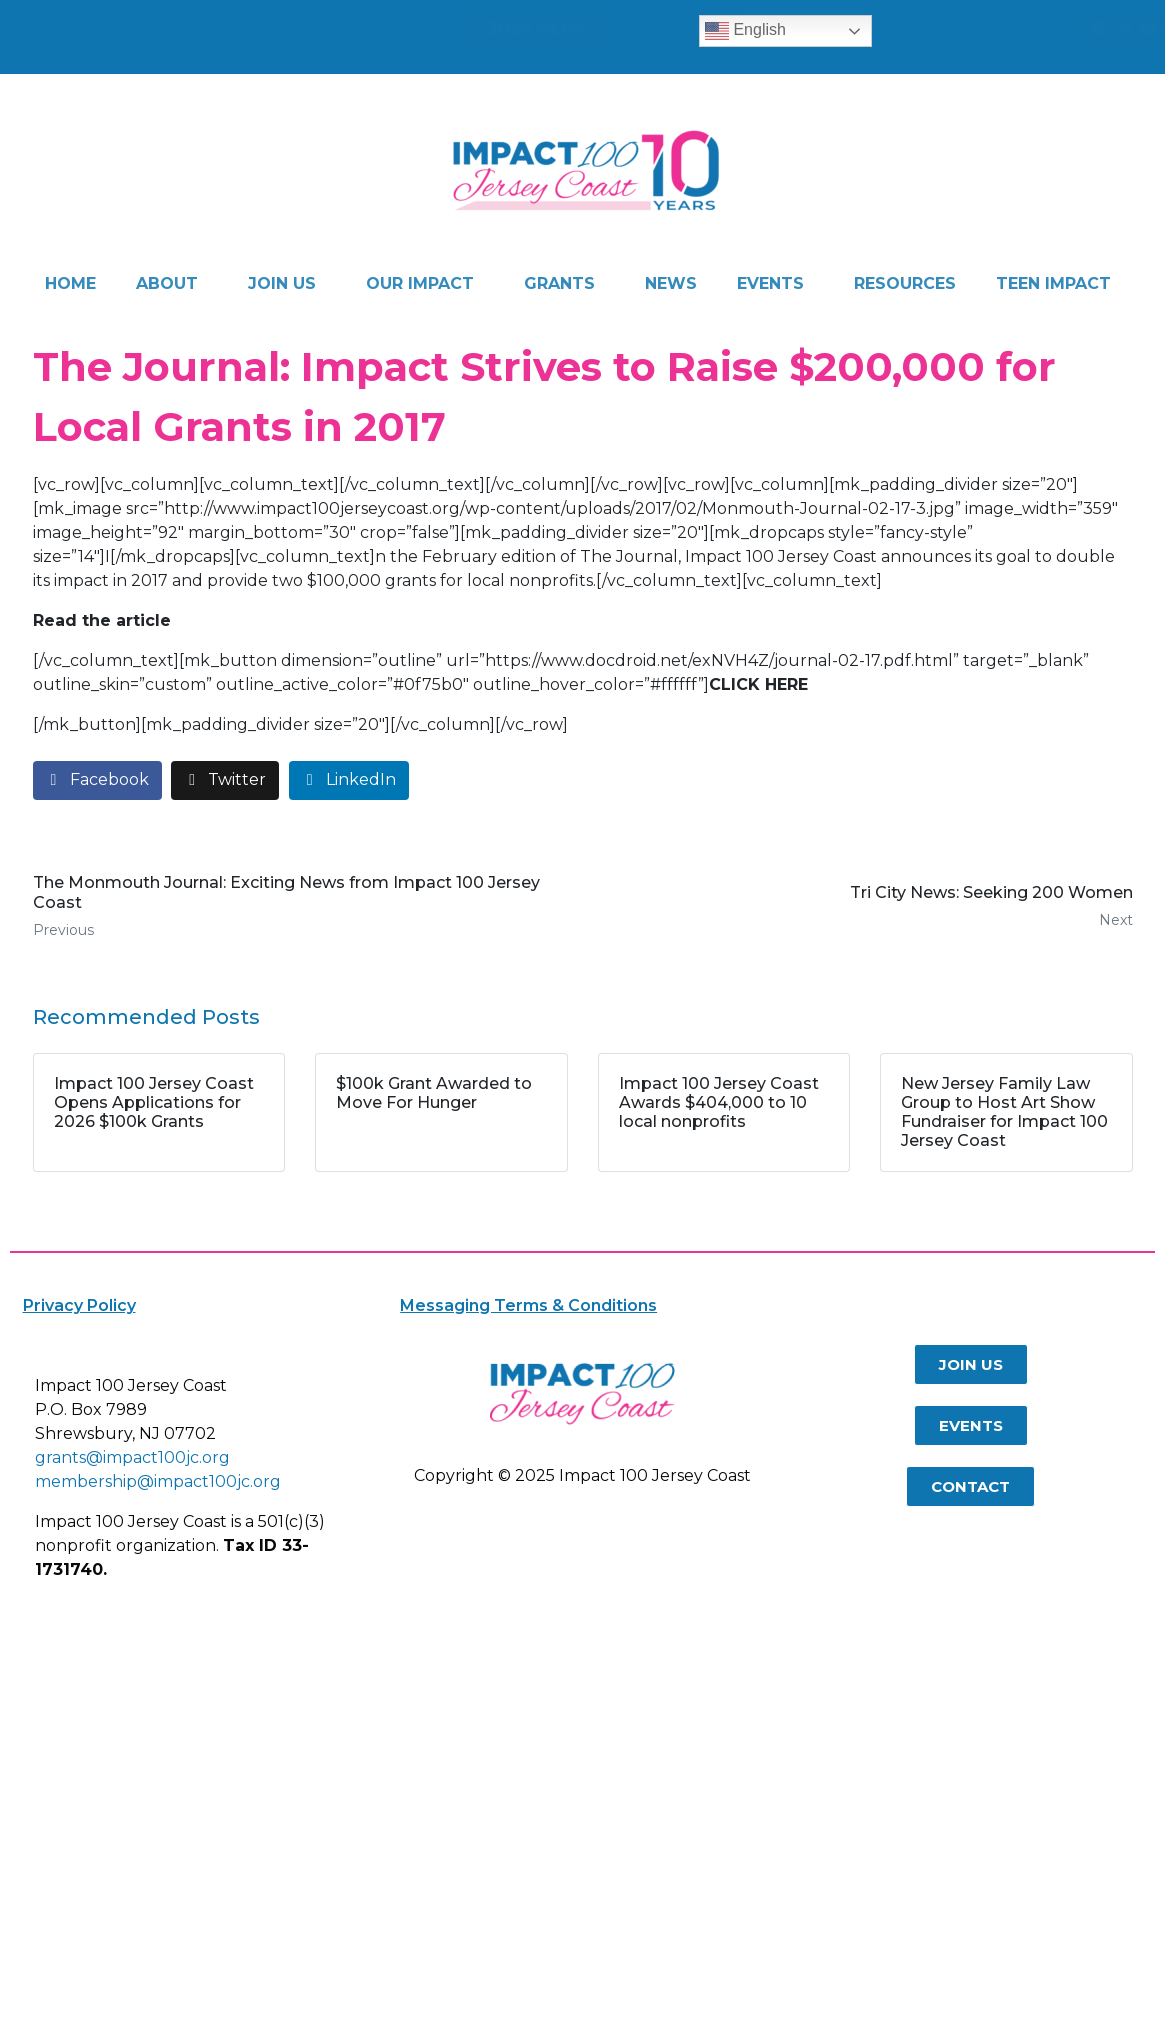  What do you see at coordinates (671, 283) in the screenshot?
I see `NEWS` at bounding box center [671, 283].